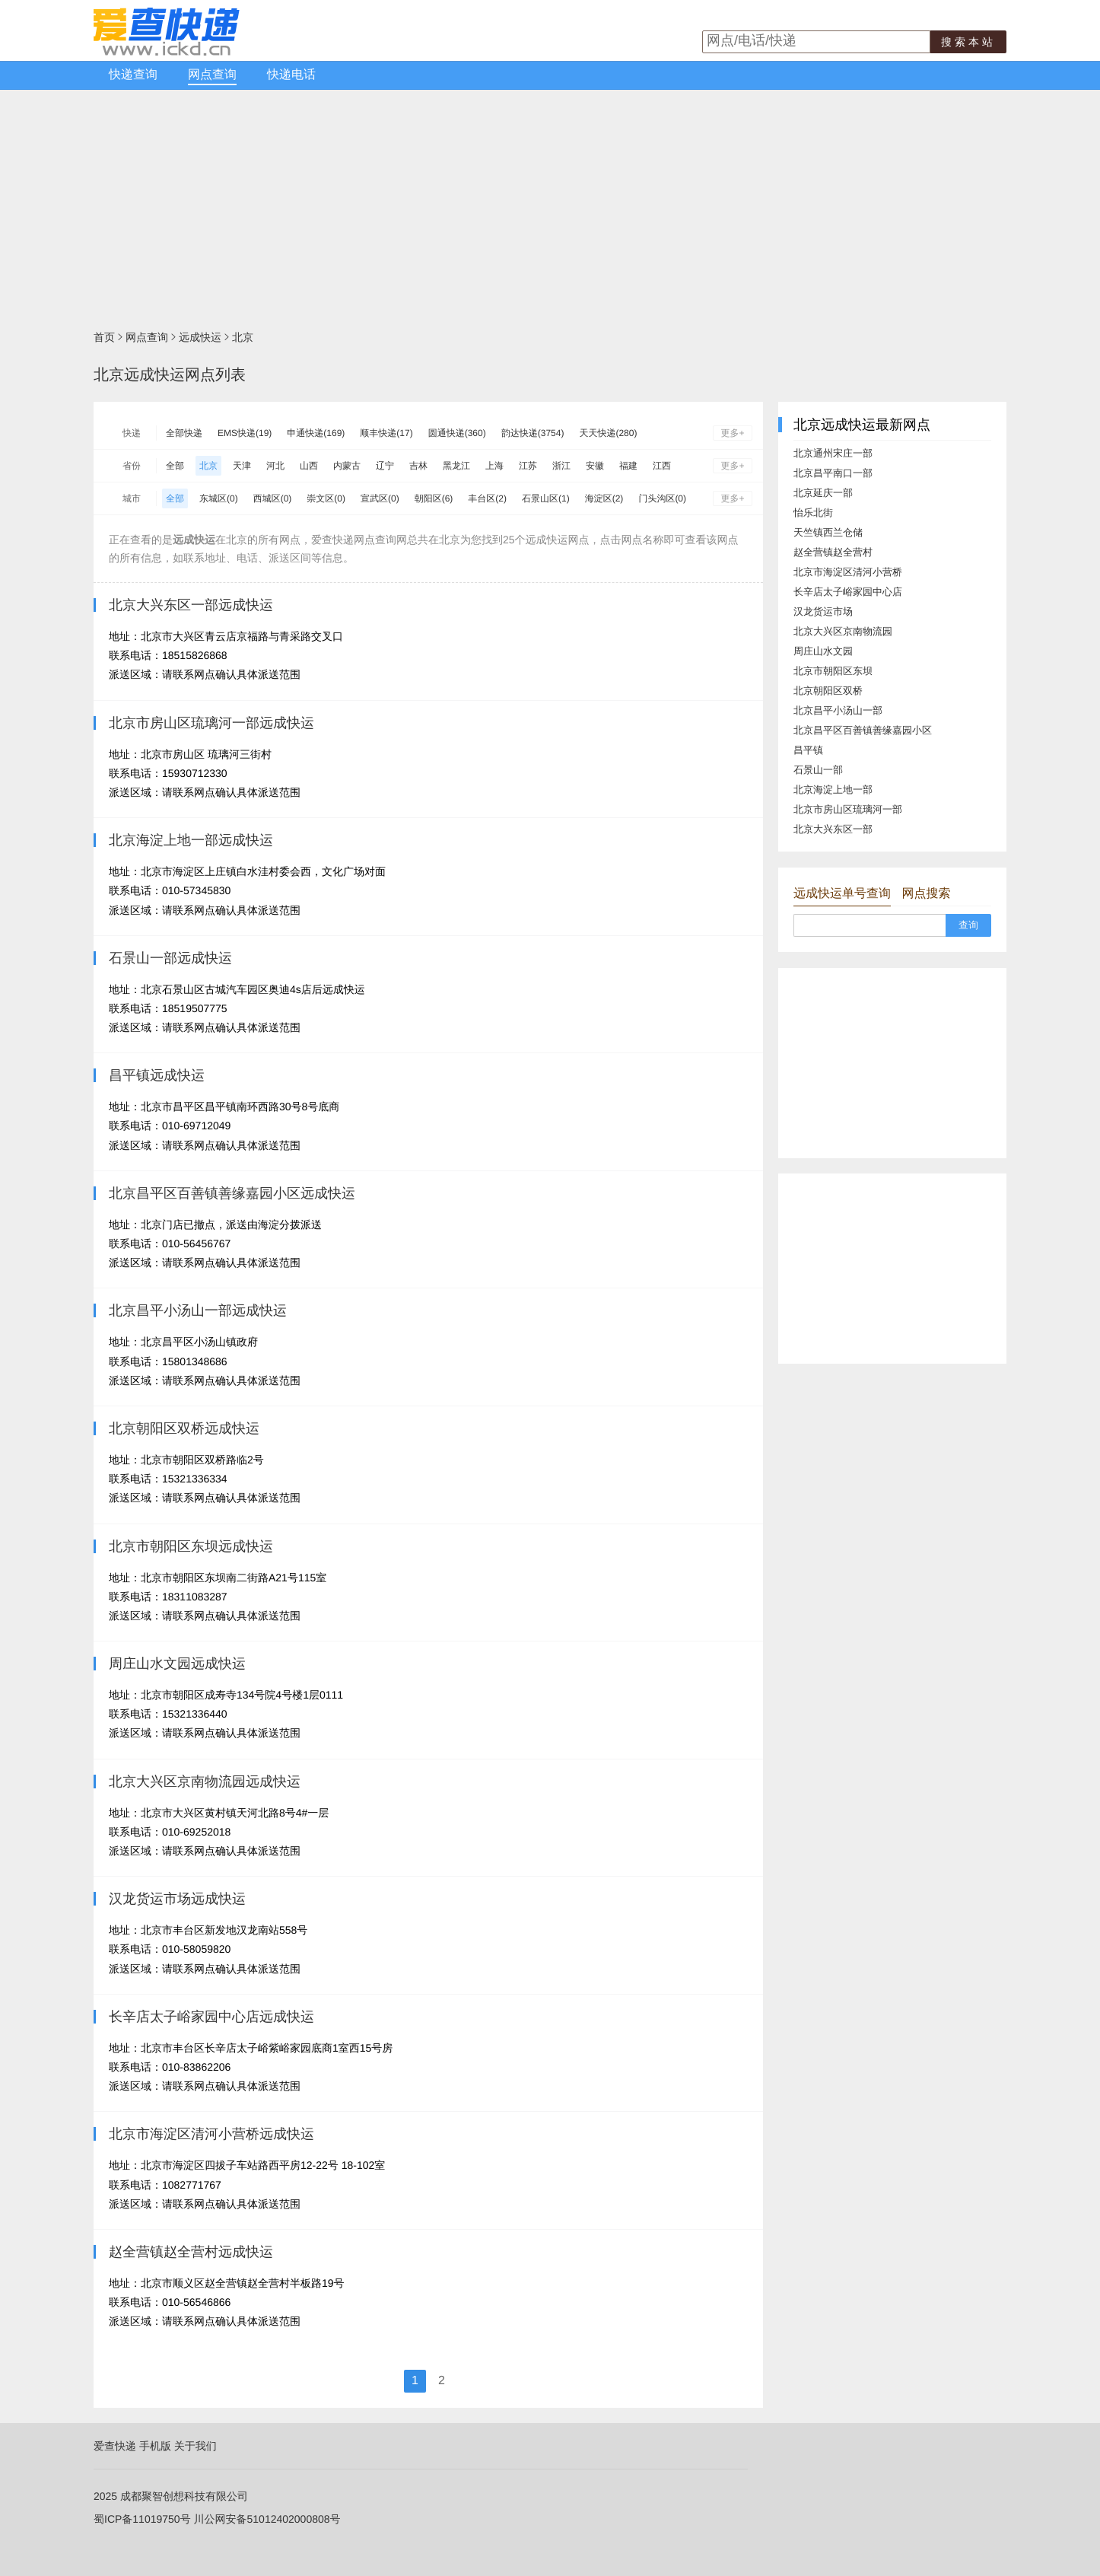 The image size is (1100, 2576). I want to click on 浙江, so click(561, 465).